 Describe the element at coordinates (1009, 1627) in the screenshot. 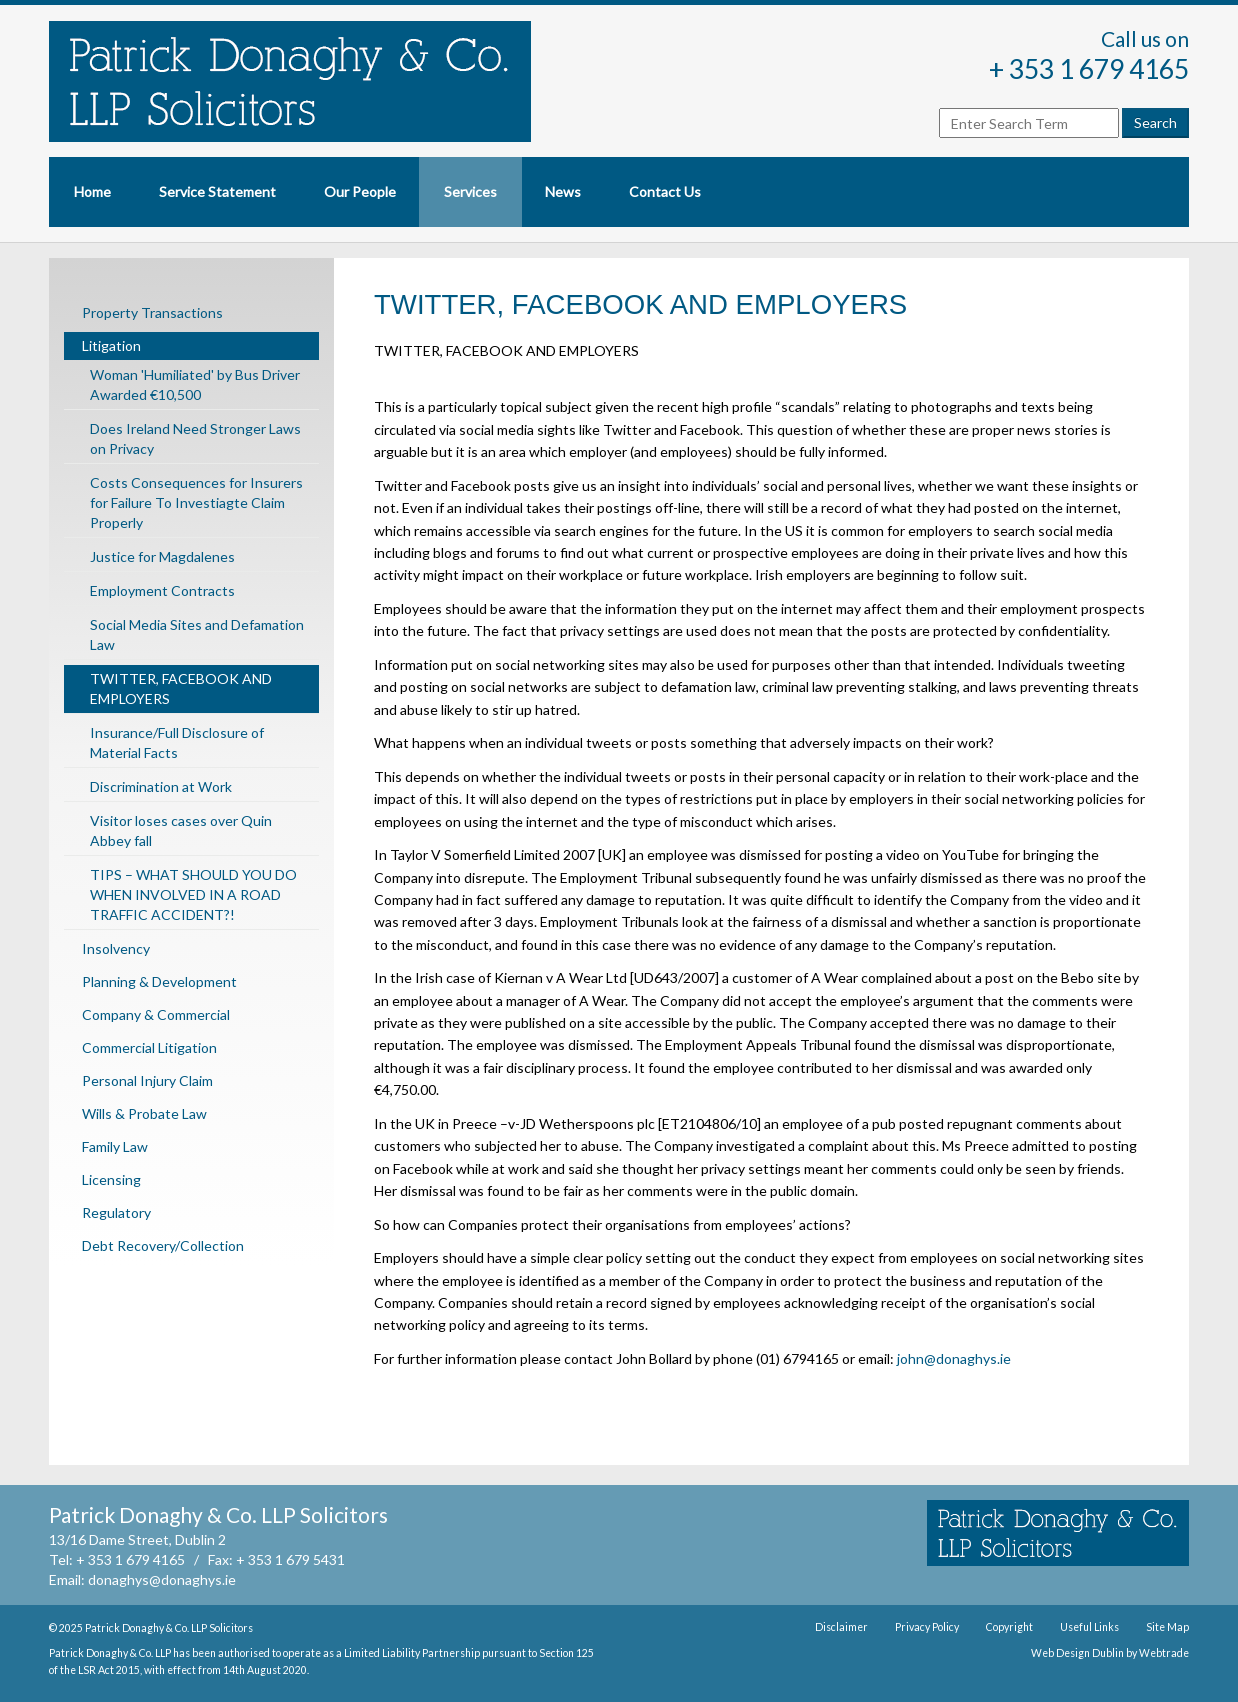

I see `Copyright` at that location.